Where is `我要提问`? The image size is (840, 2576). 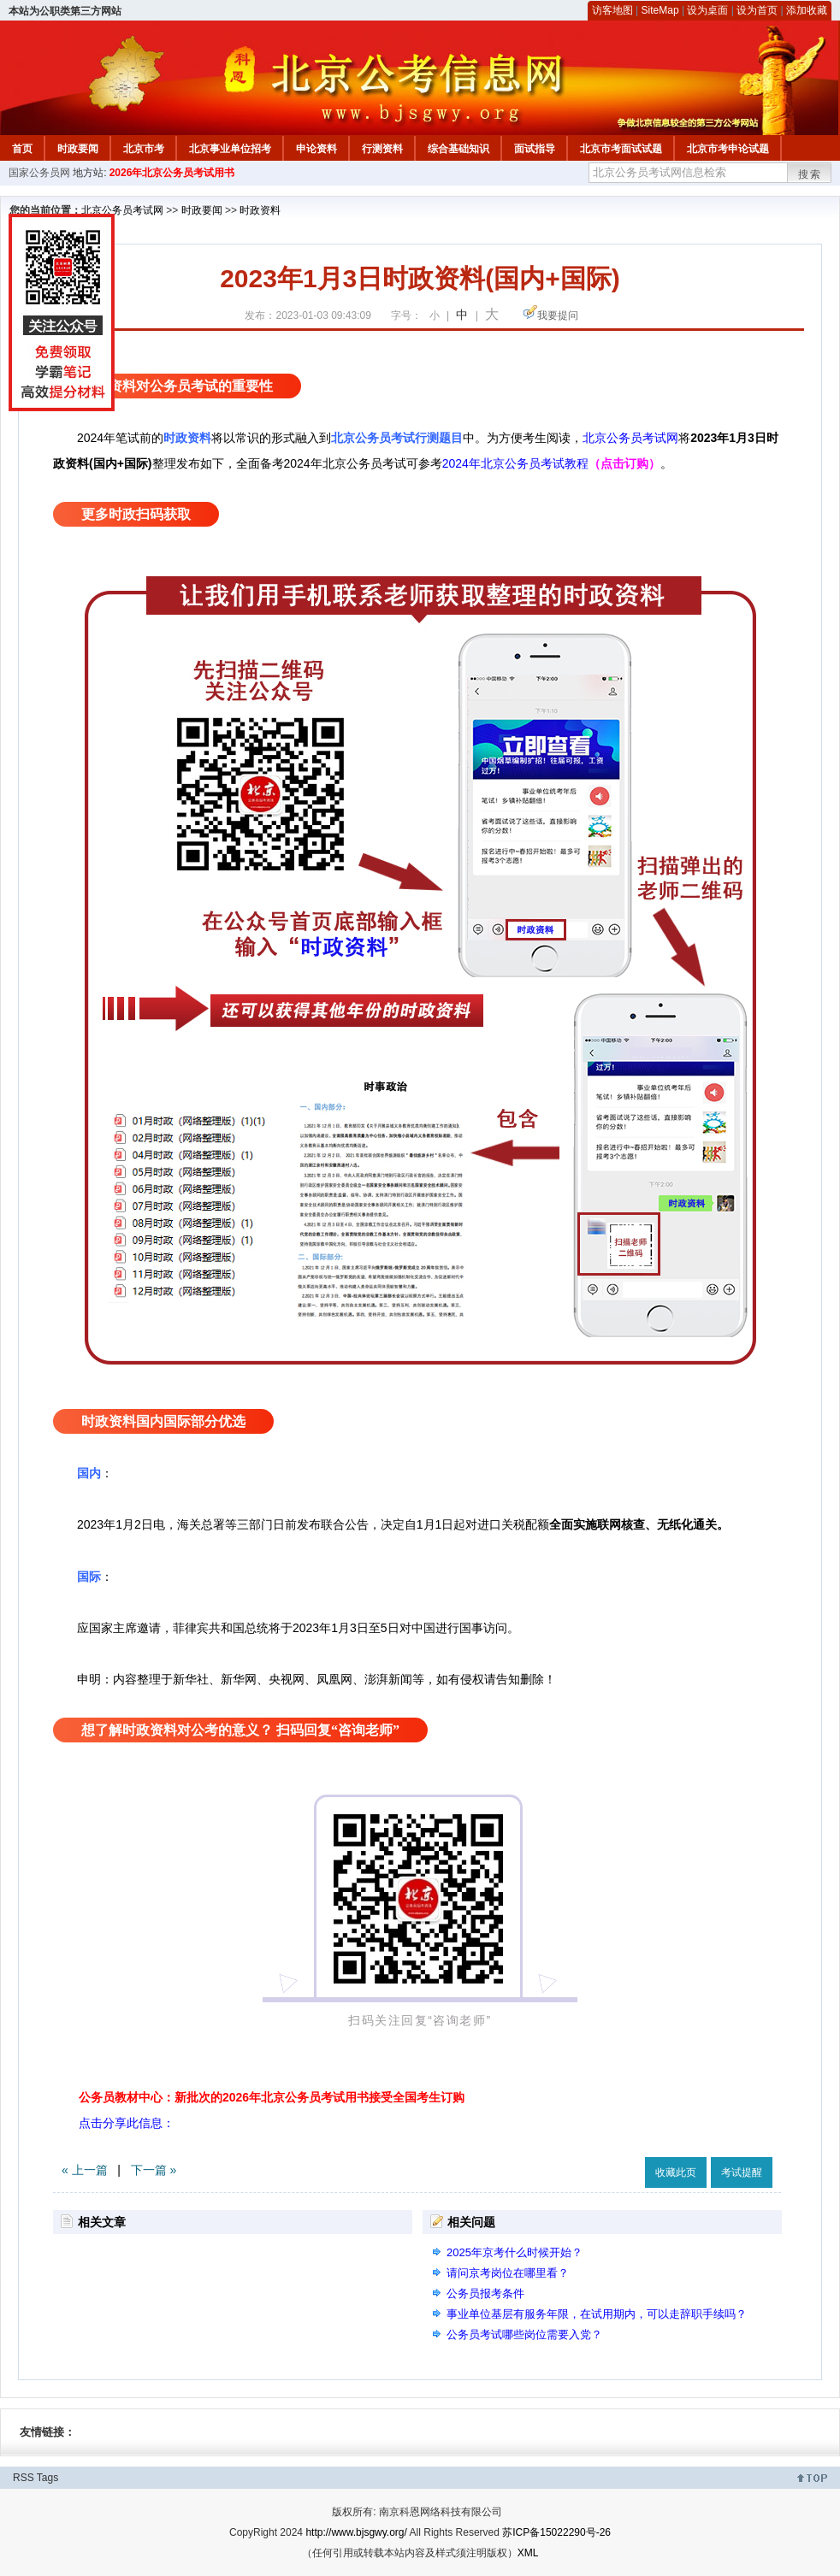 我要提问 is located at coordinates (557, 315).